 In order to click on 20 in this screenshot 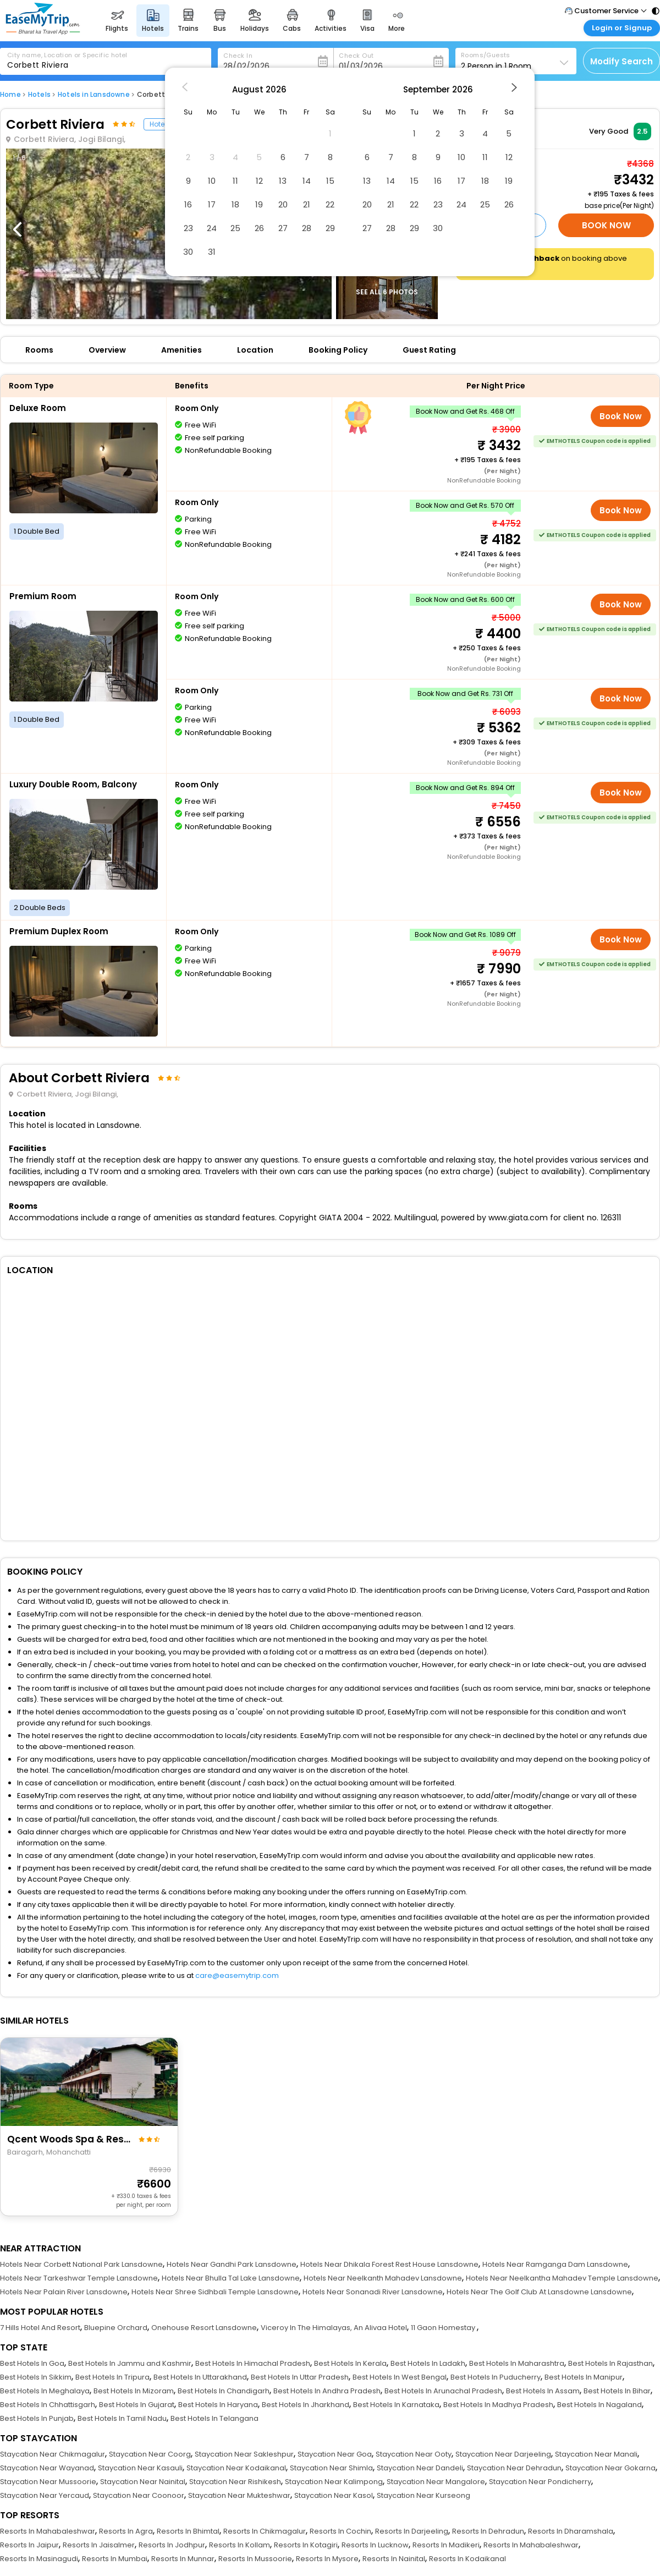, I will do `click(283, 204)`.